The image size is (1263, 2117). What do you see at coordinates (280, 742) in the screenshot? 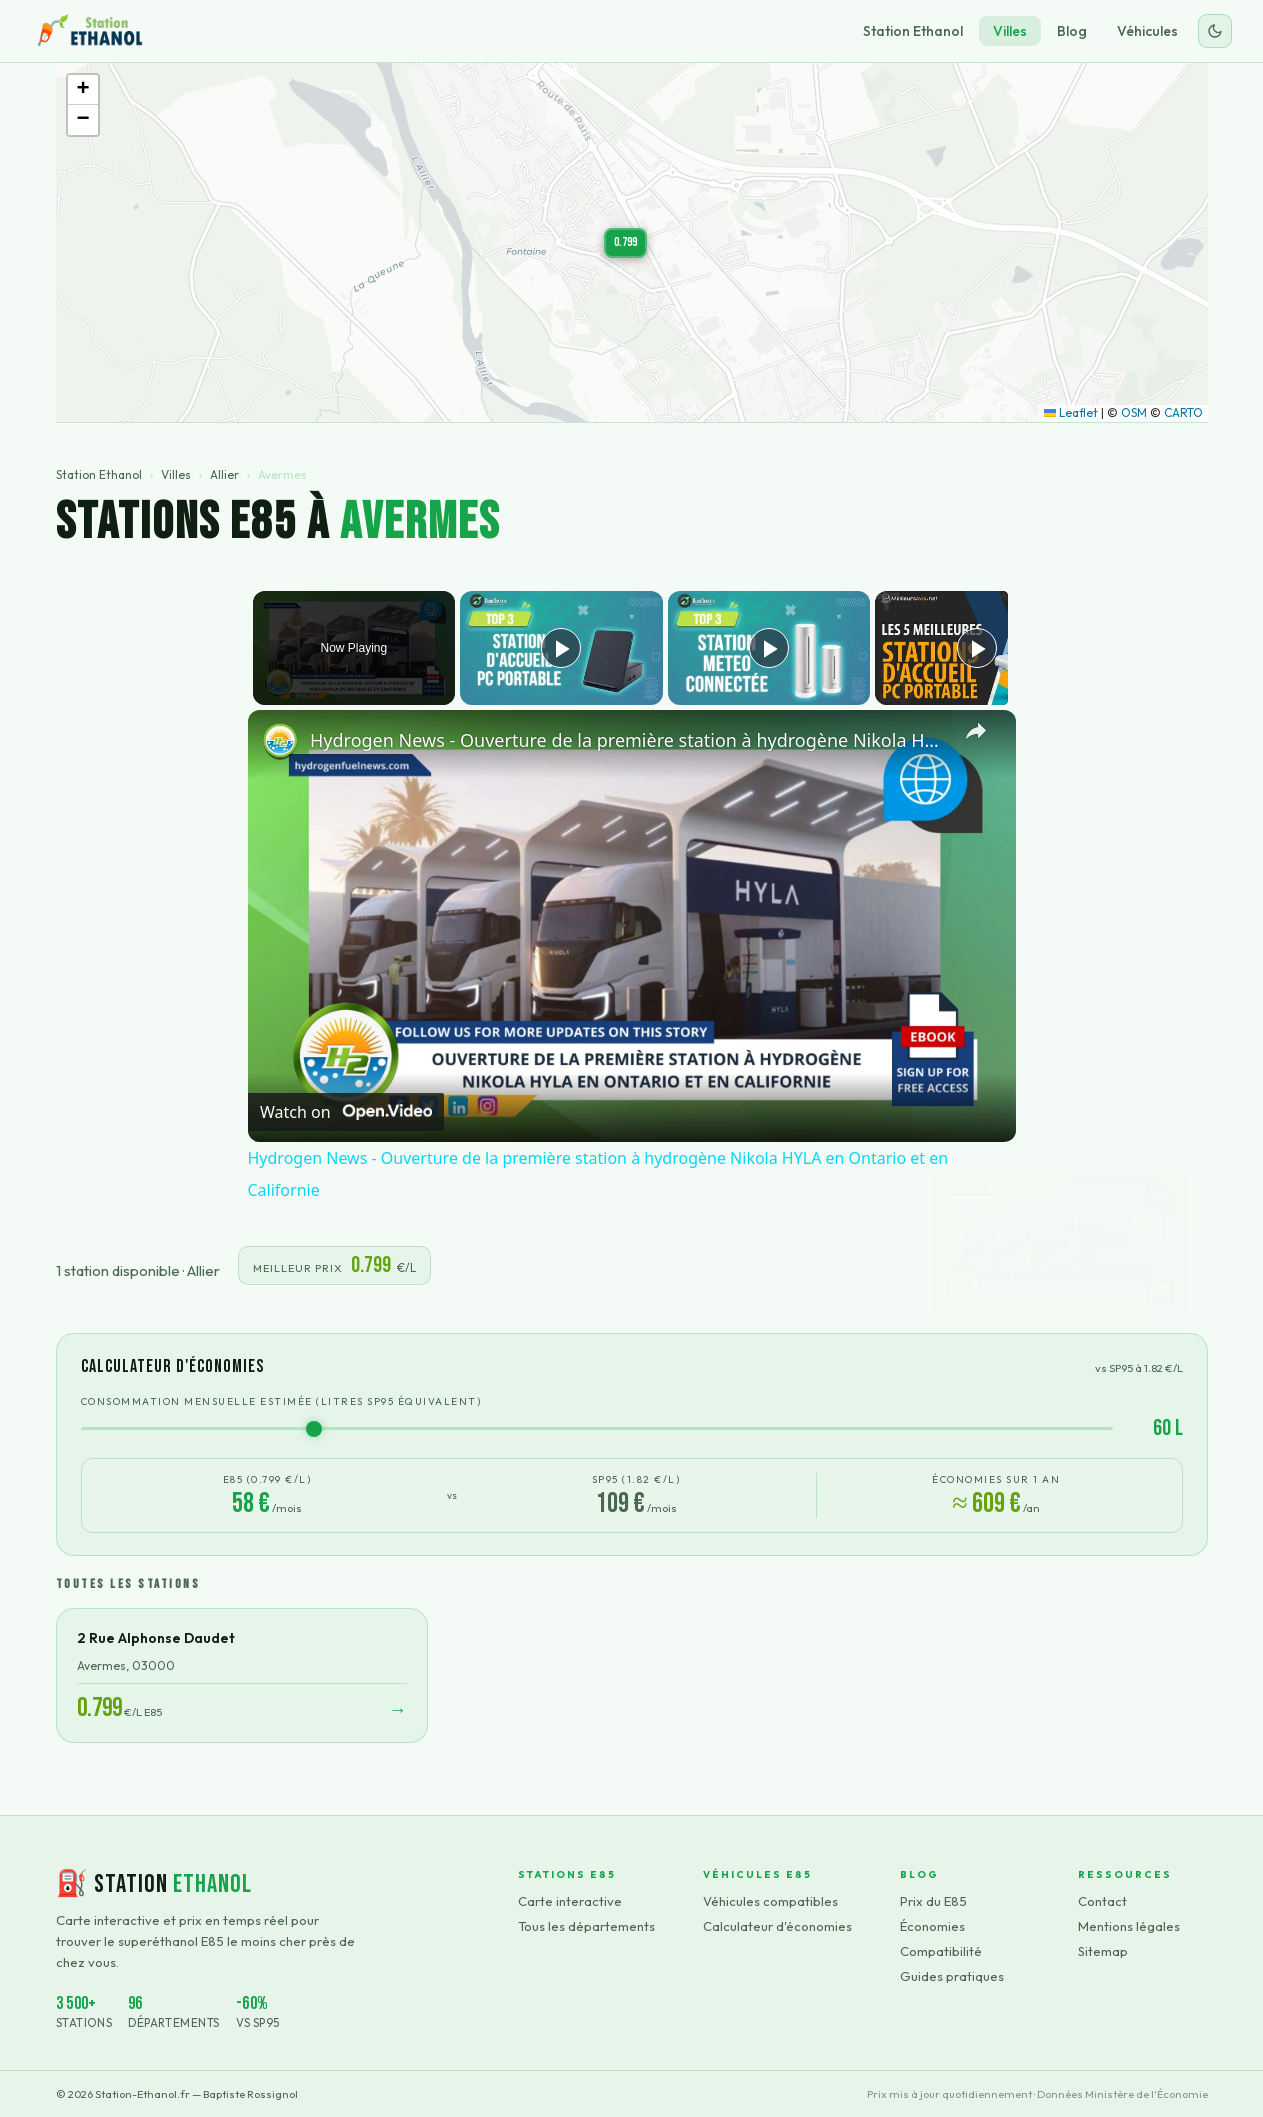
I see `[link]` at bounding box center [280, 742].